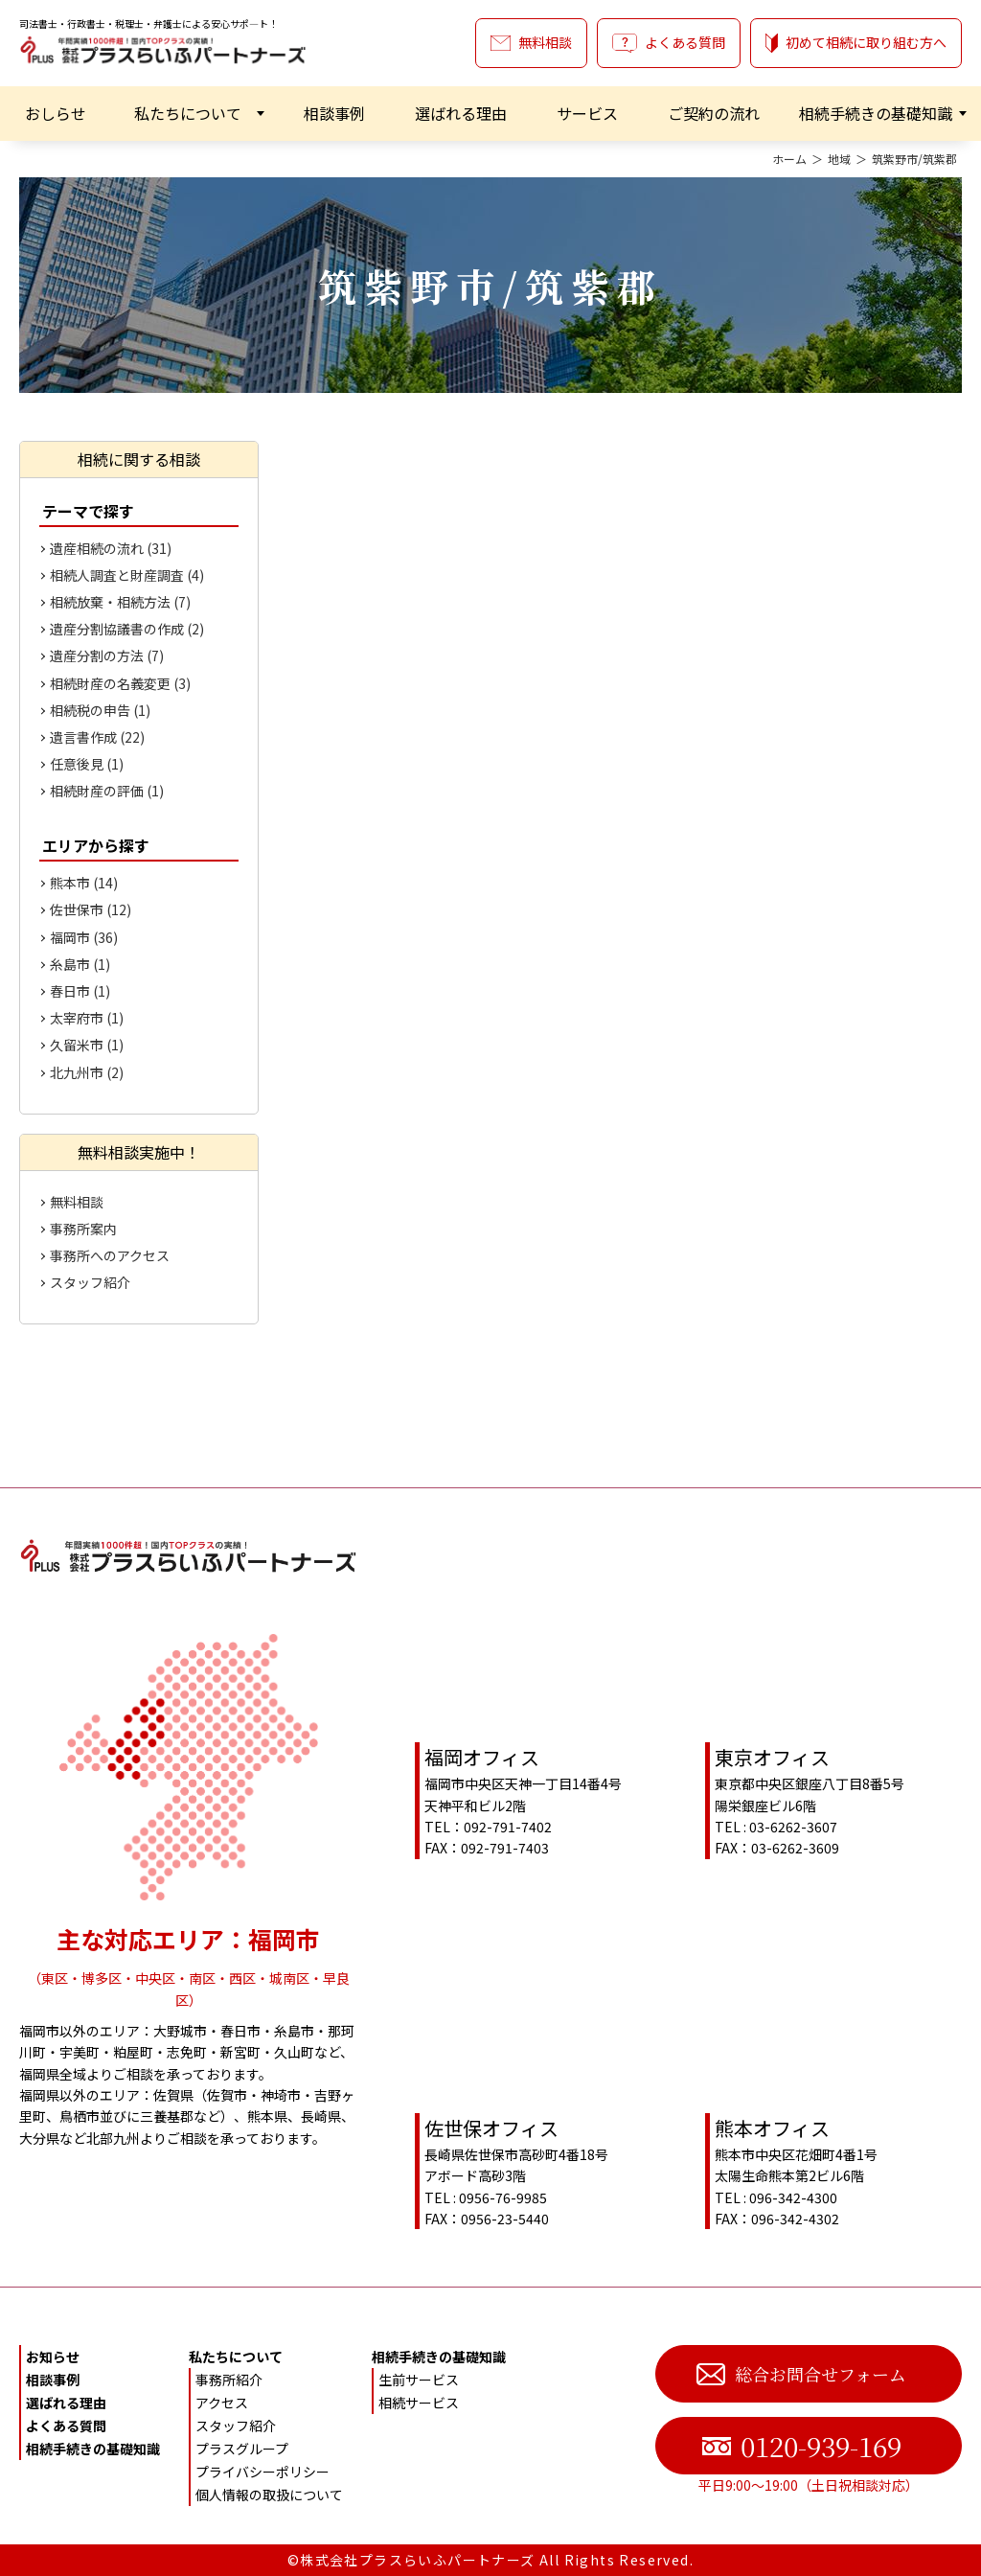 This screenshot has width=981, height=2576. Describe the element at coordinates (587, 113) in the screenshot. I see `サービス` at that location.